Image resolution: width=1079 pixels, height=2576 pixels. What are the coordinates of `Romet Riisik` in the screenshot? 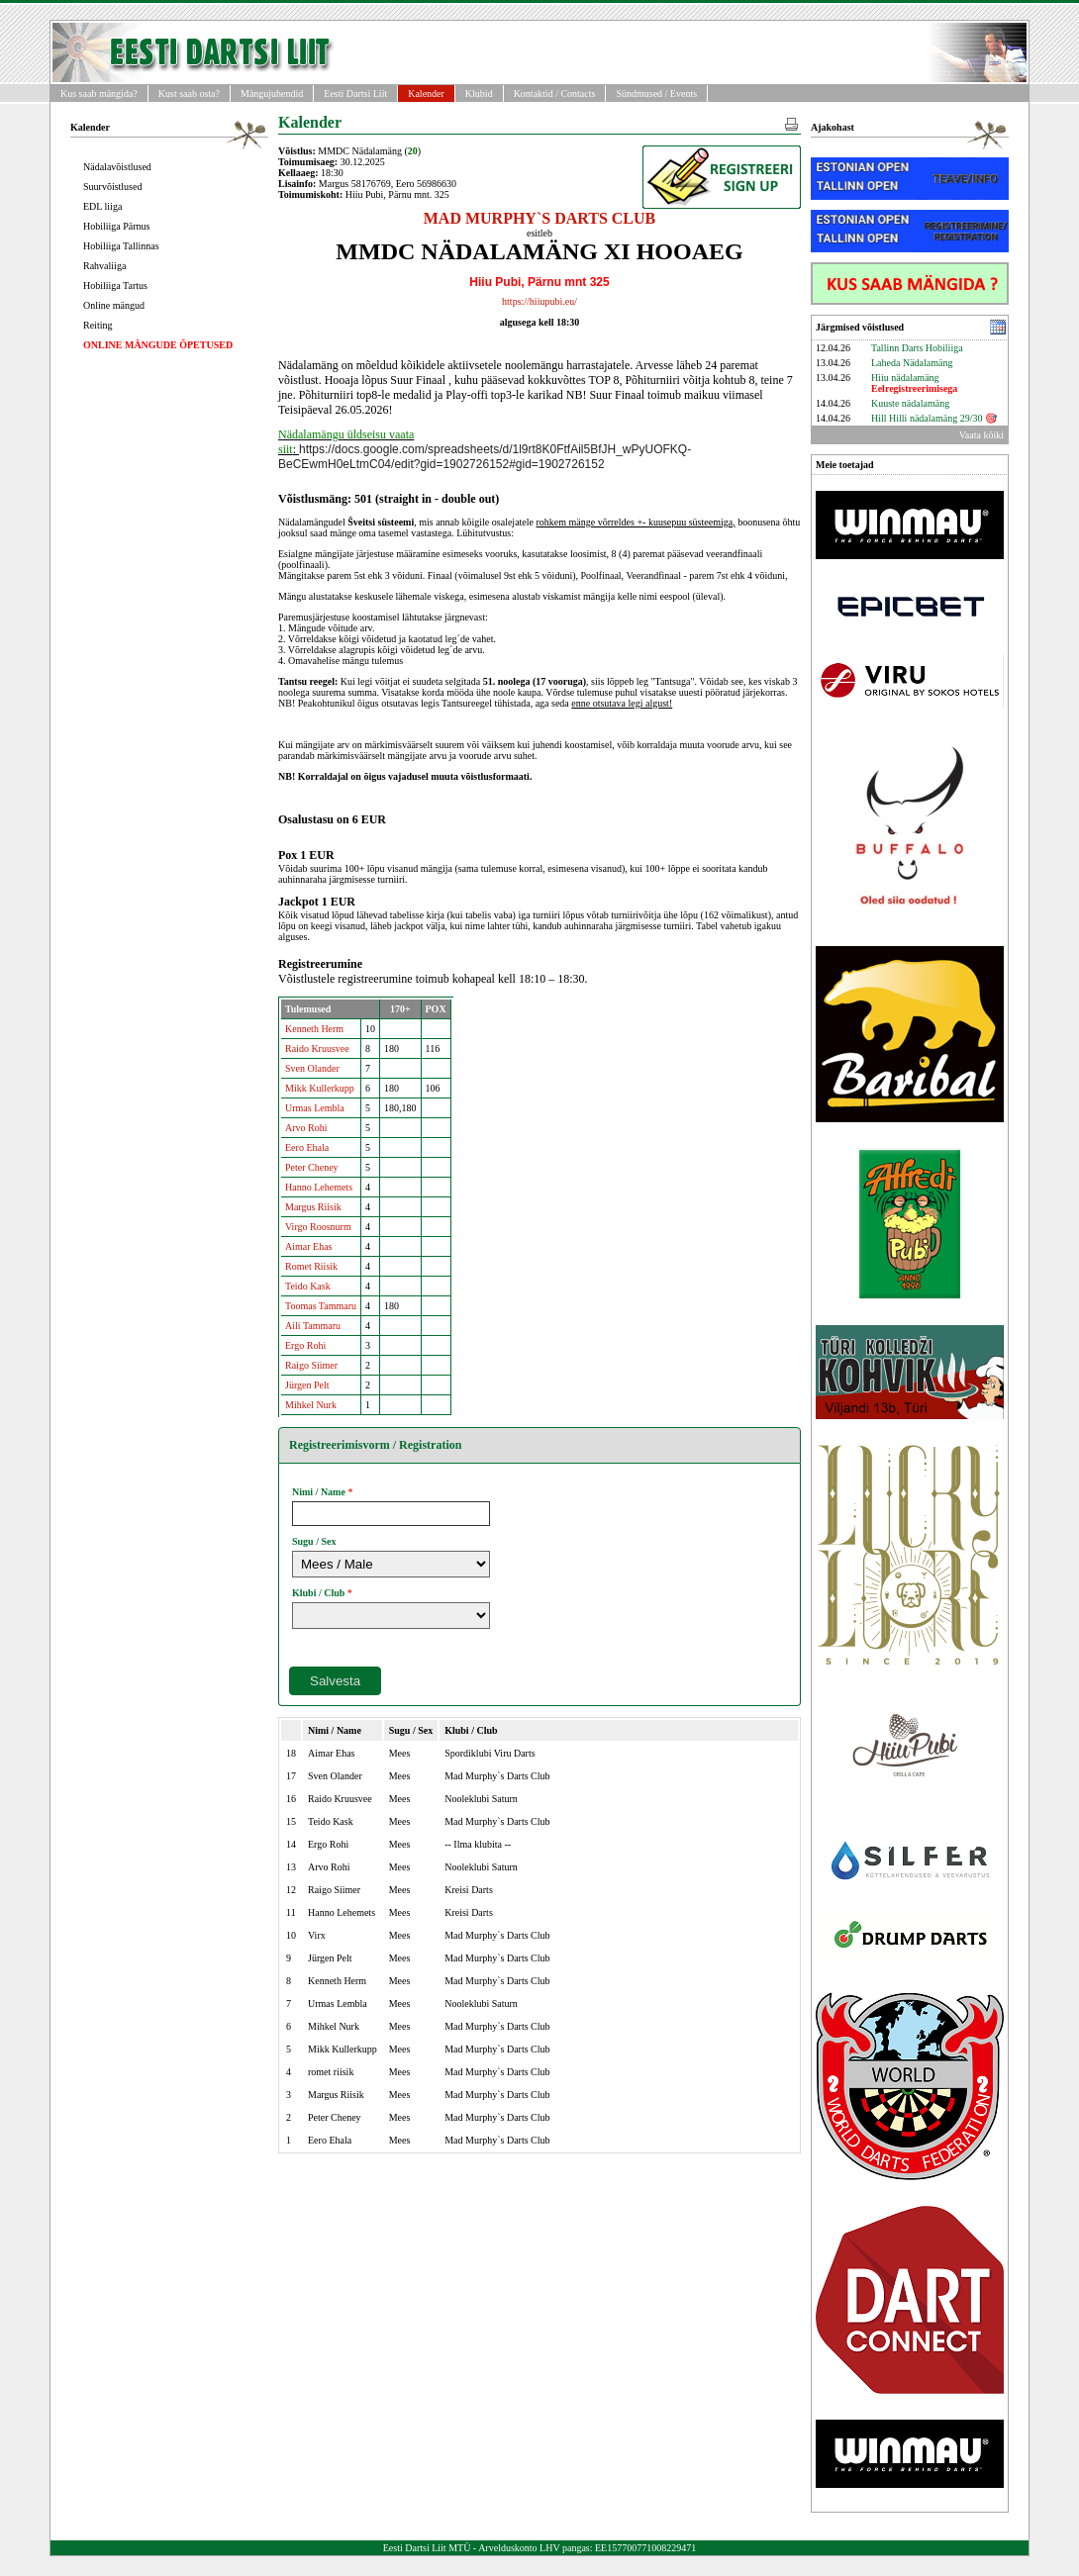 It's located at (311, 1266).